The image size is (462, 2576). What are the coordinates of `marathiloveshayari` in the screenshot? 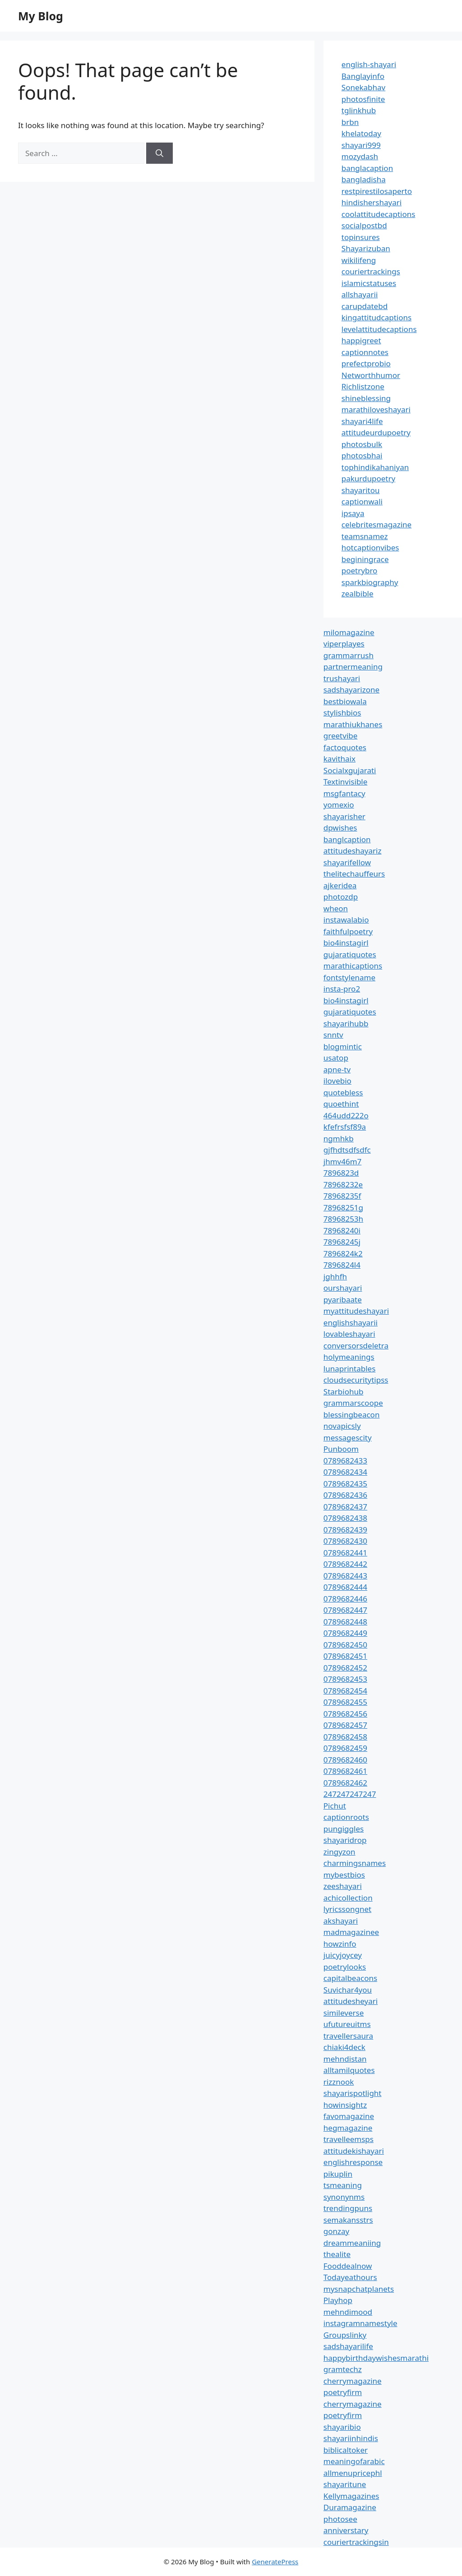 It's located at (376, 409).